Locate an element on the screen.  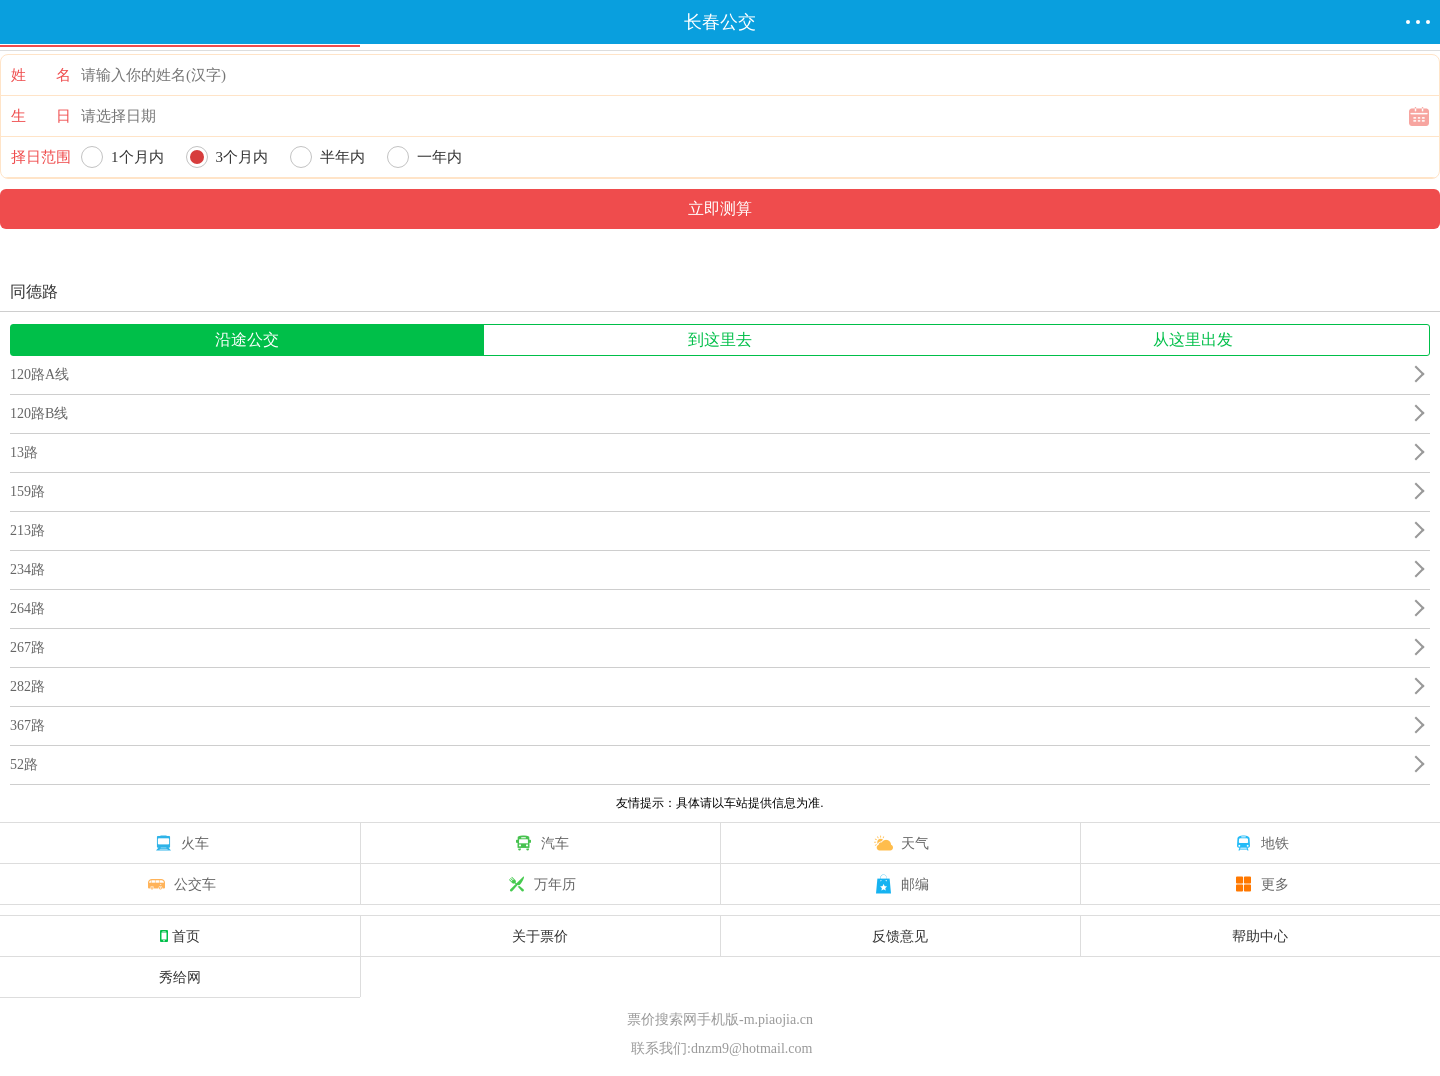
天气 is located at coordinates (900, 843).